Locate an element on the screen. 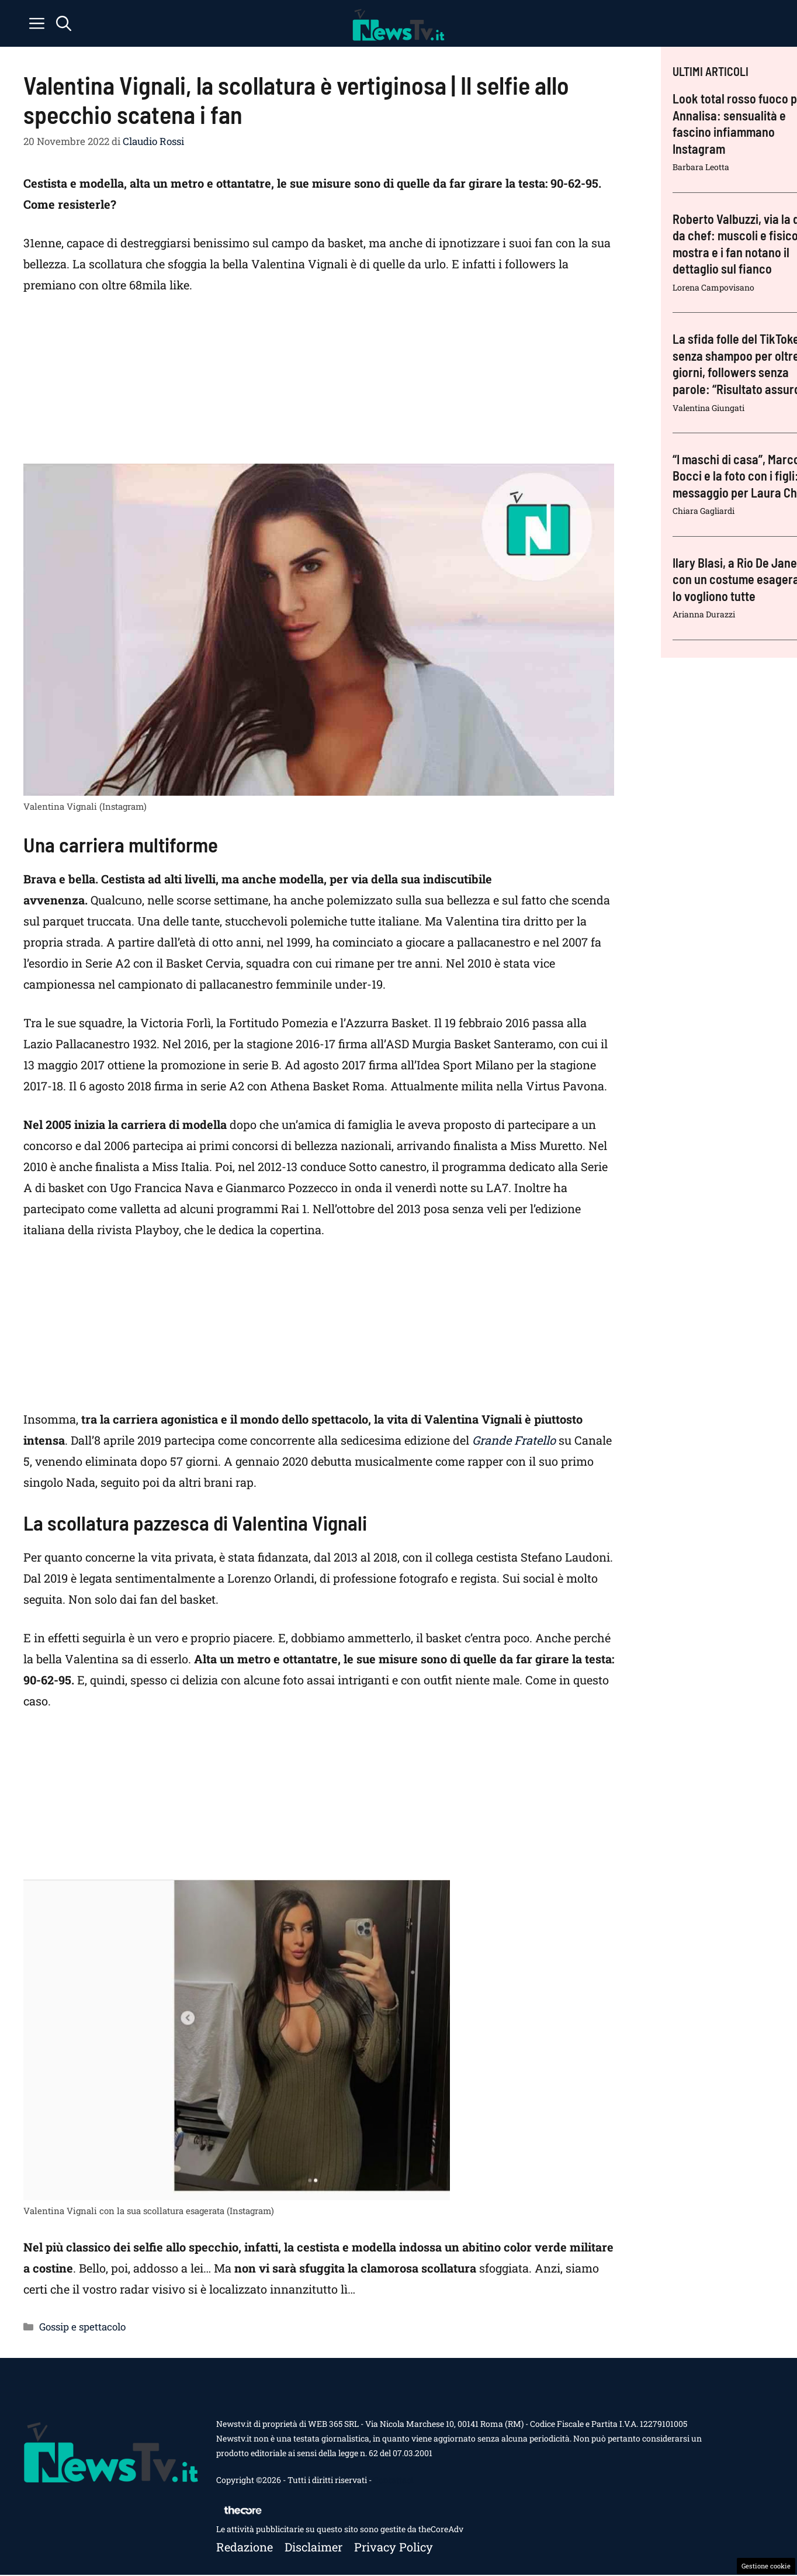  Disclaimer is located at coordinates (313, 2546).